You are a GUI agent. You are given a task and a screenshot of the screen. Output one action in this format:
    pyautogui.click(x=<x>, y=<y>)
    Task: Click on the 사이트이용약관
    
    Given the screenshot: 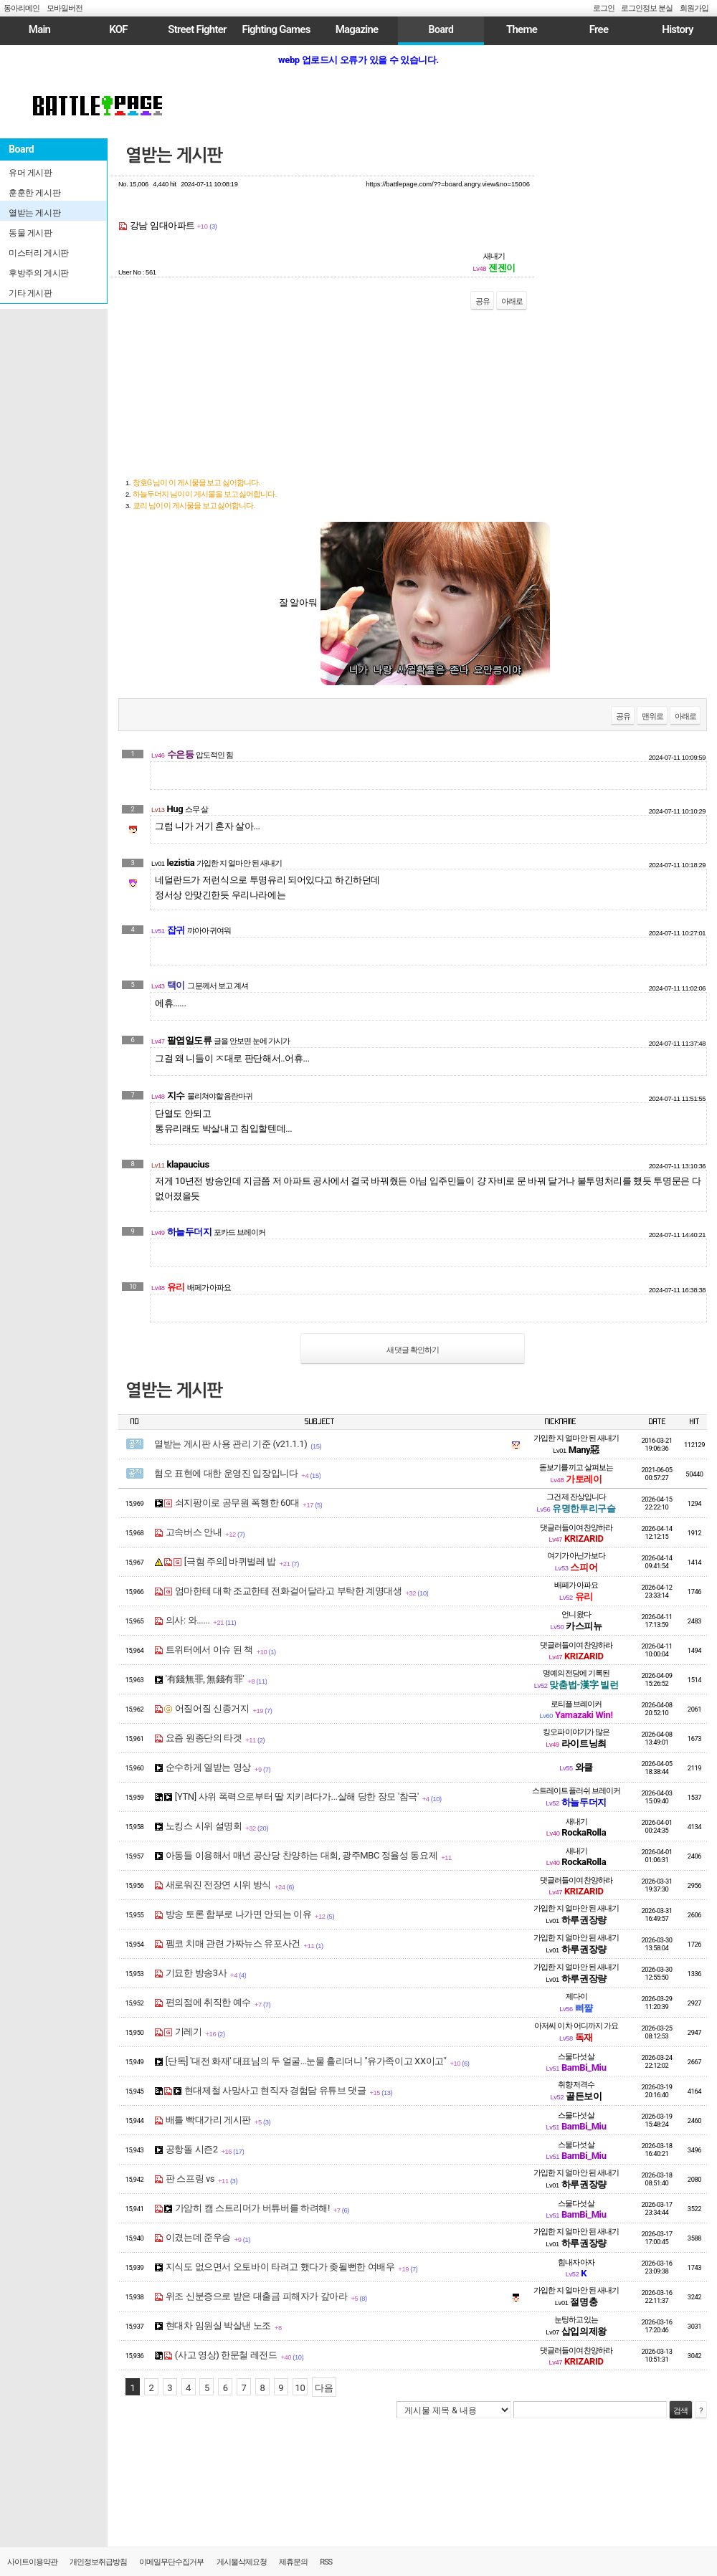 What is the action you would take?
    pyautogui.click(x=32, y=2562)
    